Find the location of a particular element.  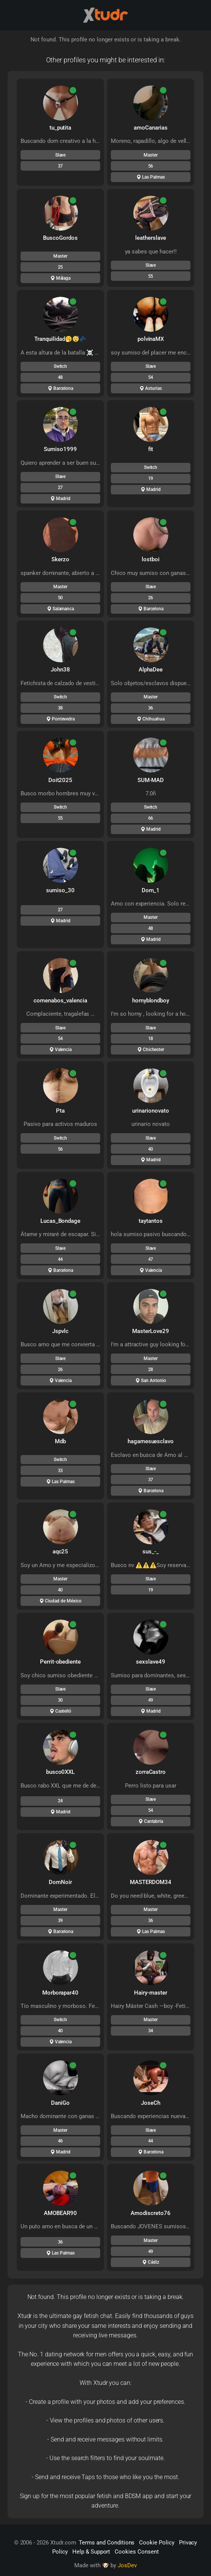

comenabos_valencia is located at coordinates (60, 1000).